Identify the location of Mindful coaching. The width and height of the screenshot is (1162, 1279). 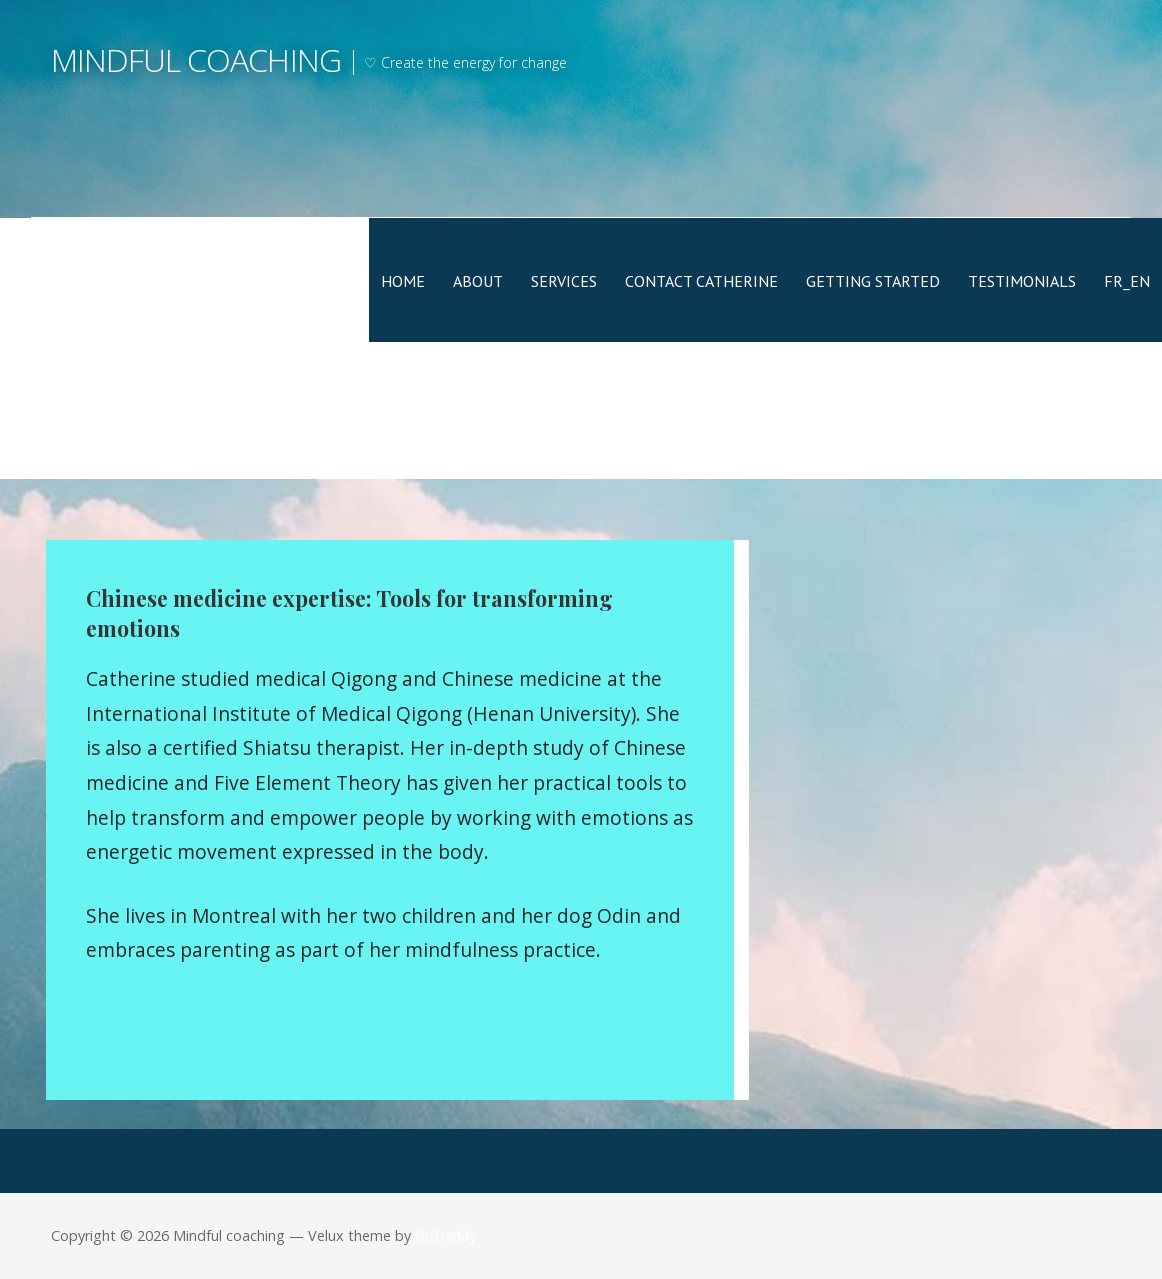
(196, 59).